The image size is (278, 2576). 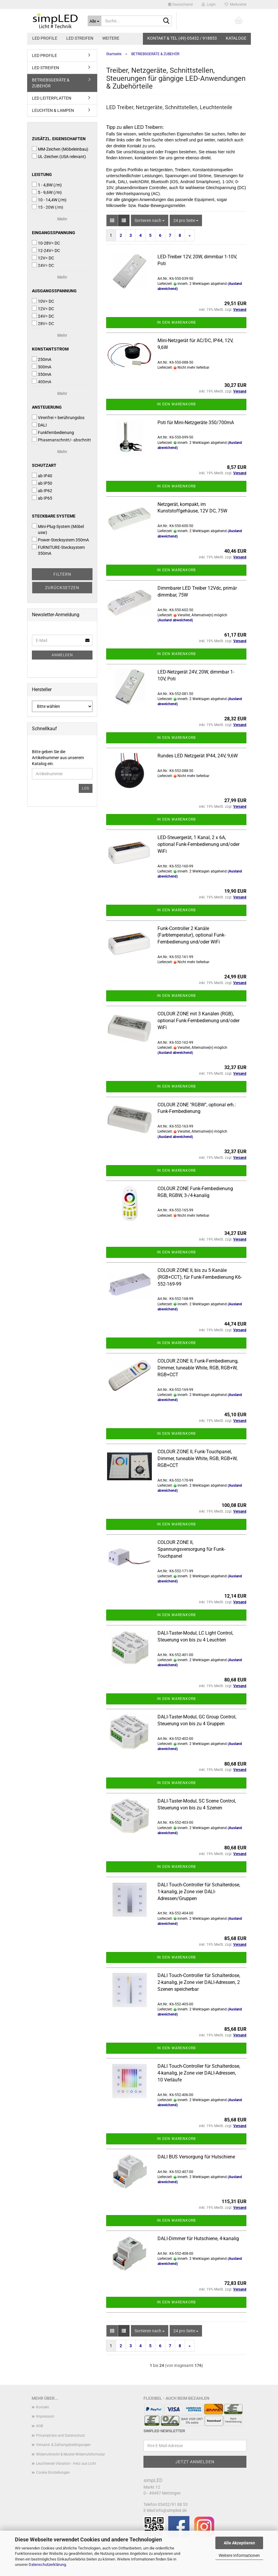 What do you see at coordinates (53, 2472) in the screenshot?
I see `Cookie Einstellungen` at bounding box center [53, 2472].